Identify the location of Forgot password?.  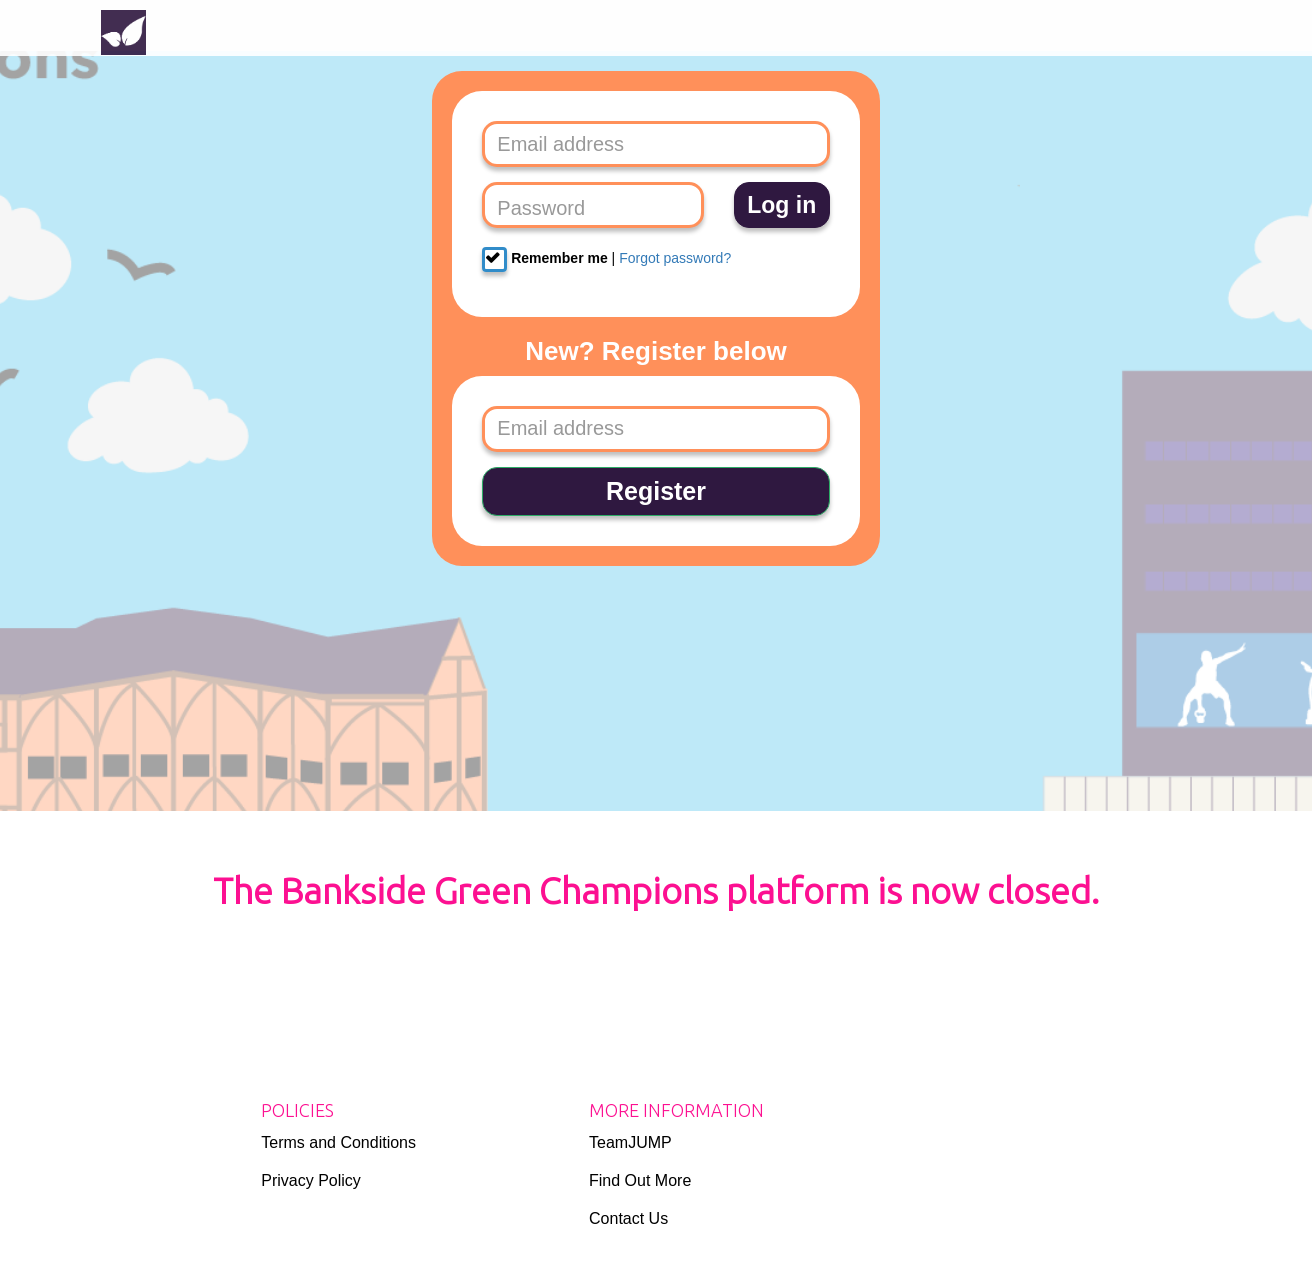
(675, 258).